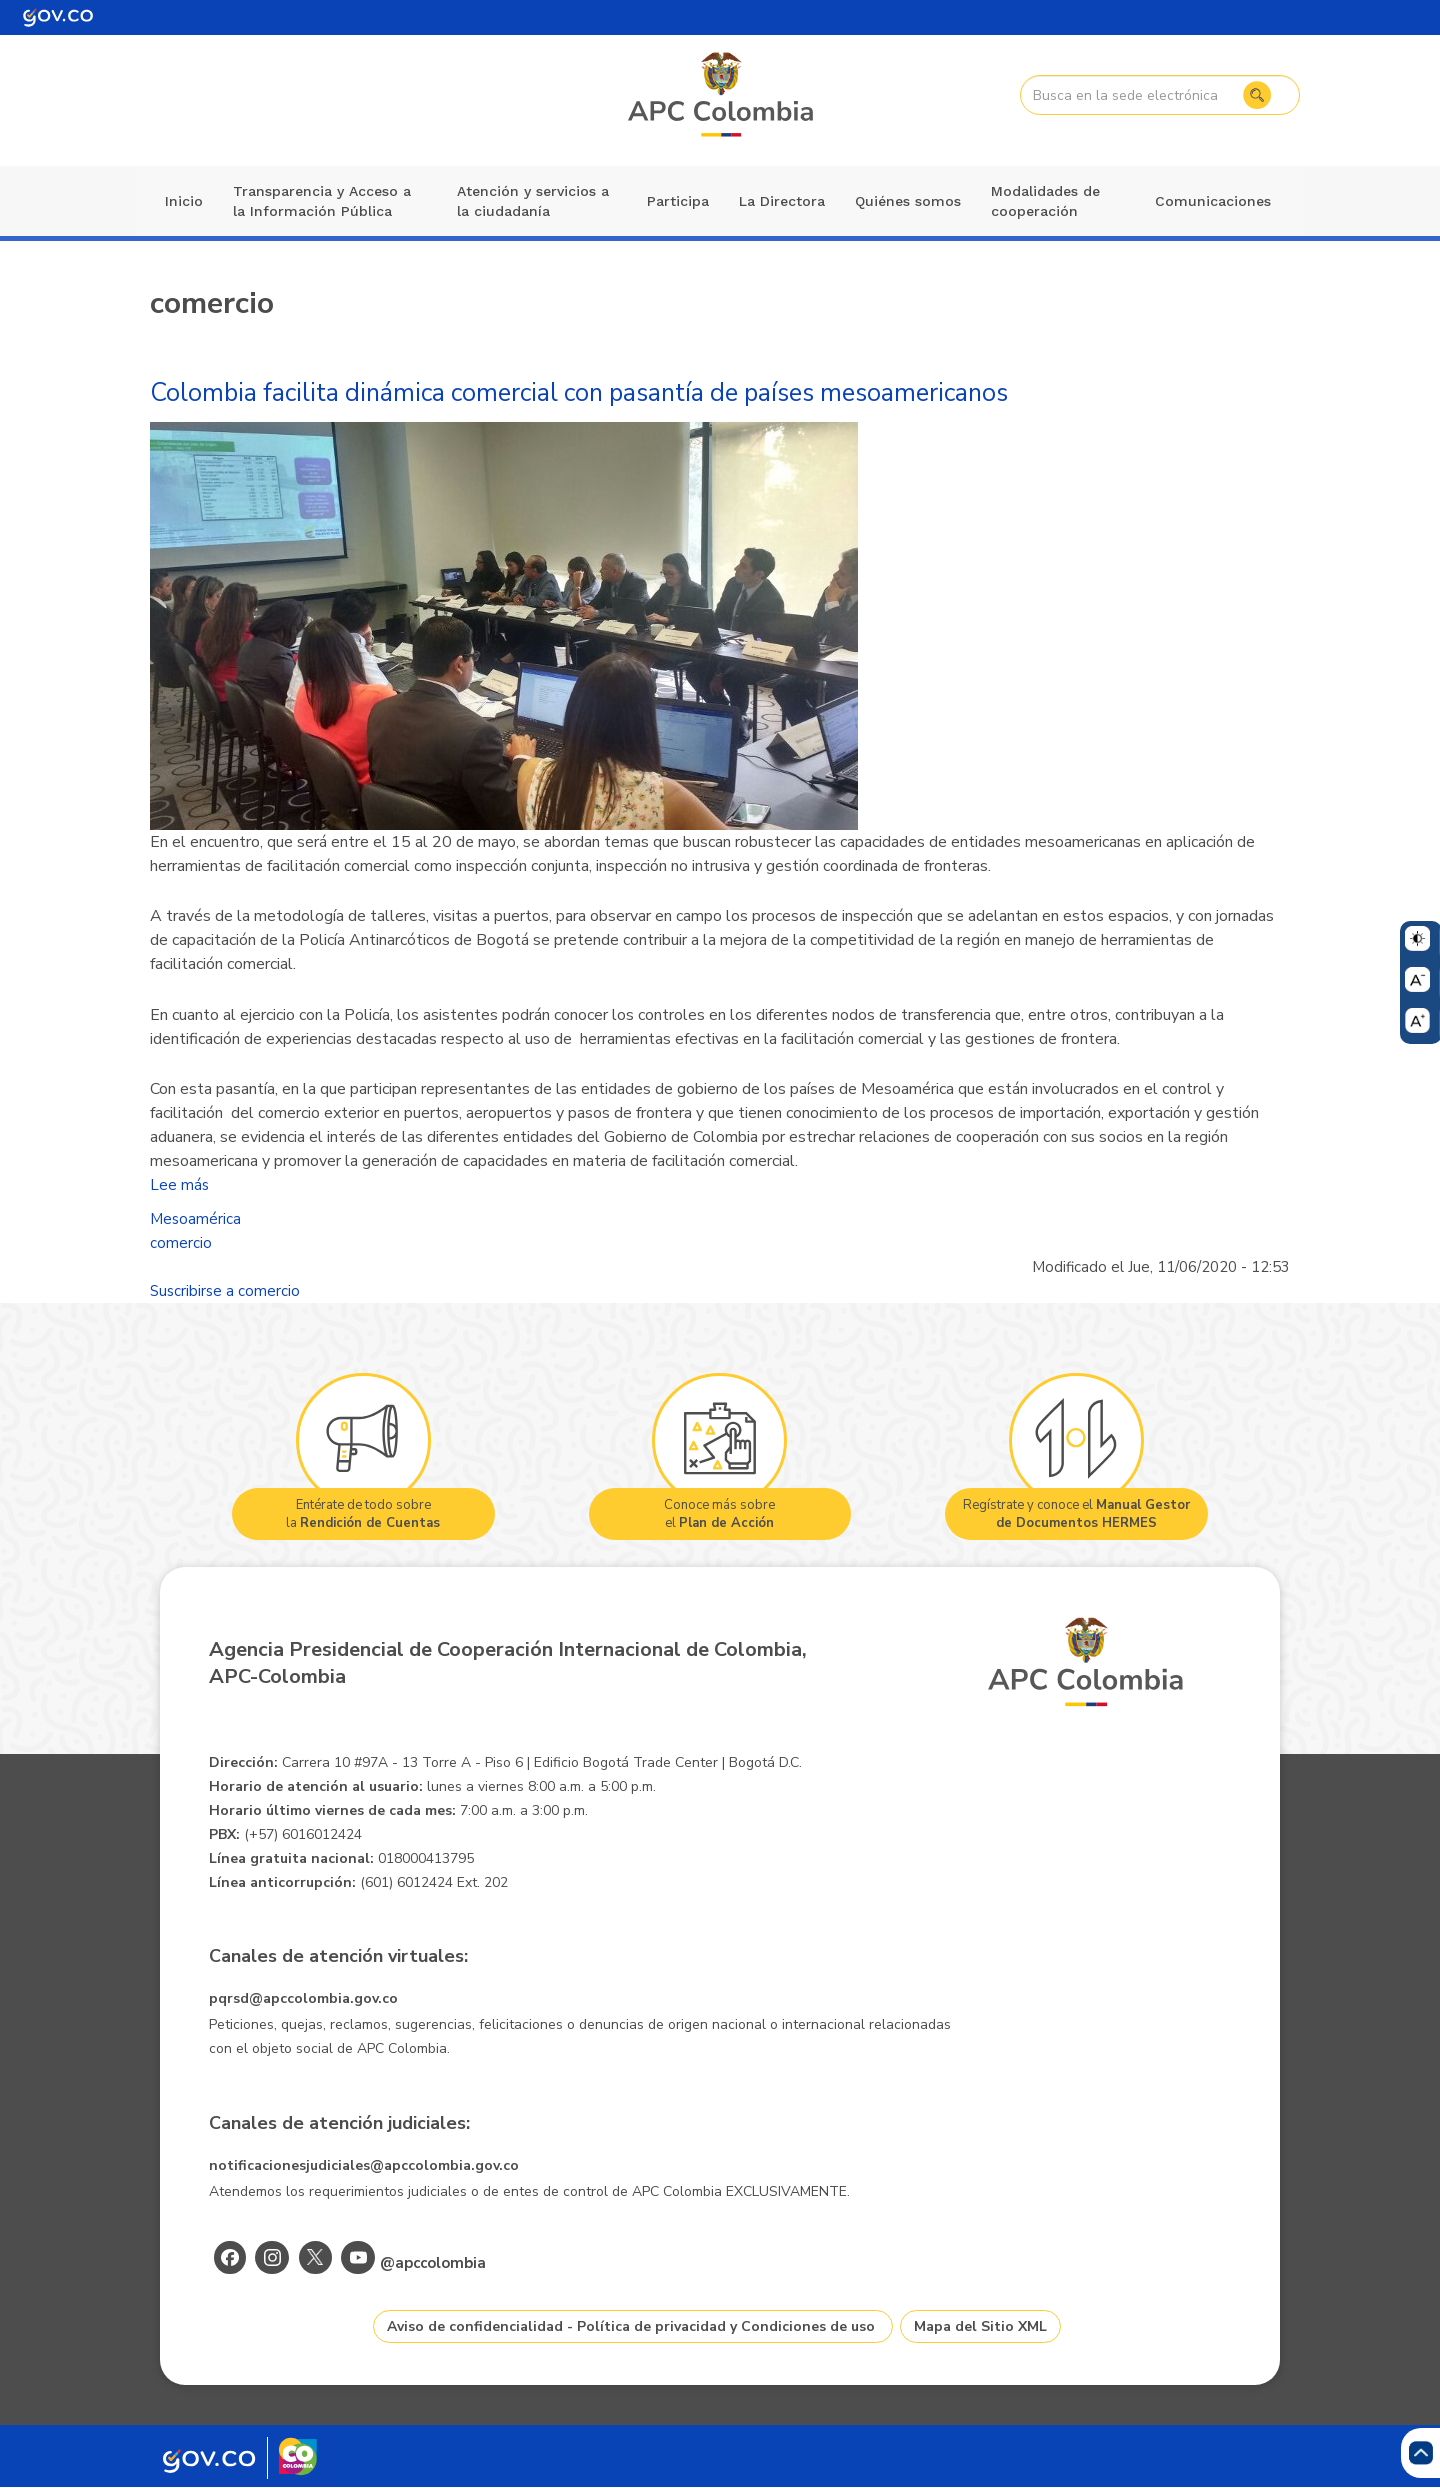 Image resolution: width=1440 pixels, height=2488 pixels. What do you see at coordinates (179, 1185) in the screenshot?
I see `Lee más` at bounding box center [179, 1185].